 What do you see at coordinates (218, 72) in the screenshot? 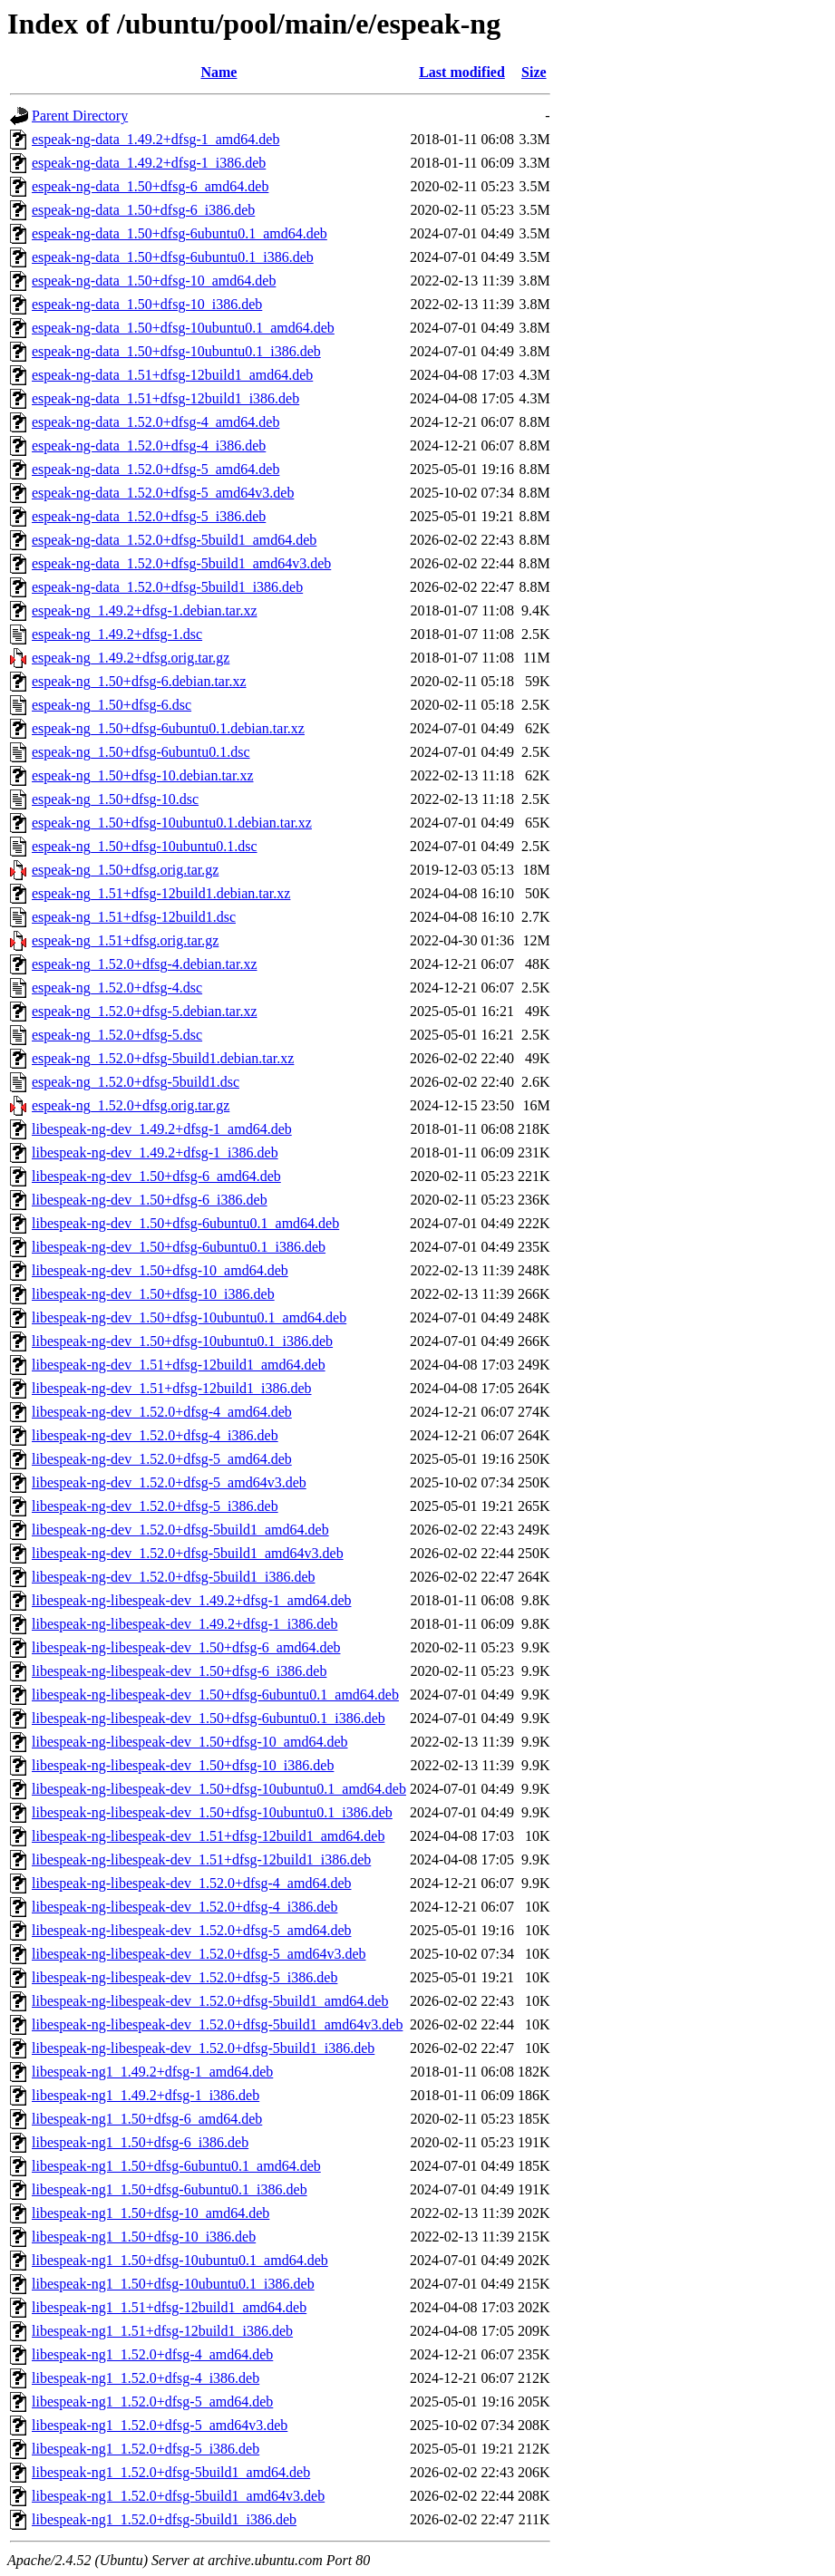
I see `Name` at bounding box center [218, 72].